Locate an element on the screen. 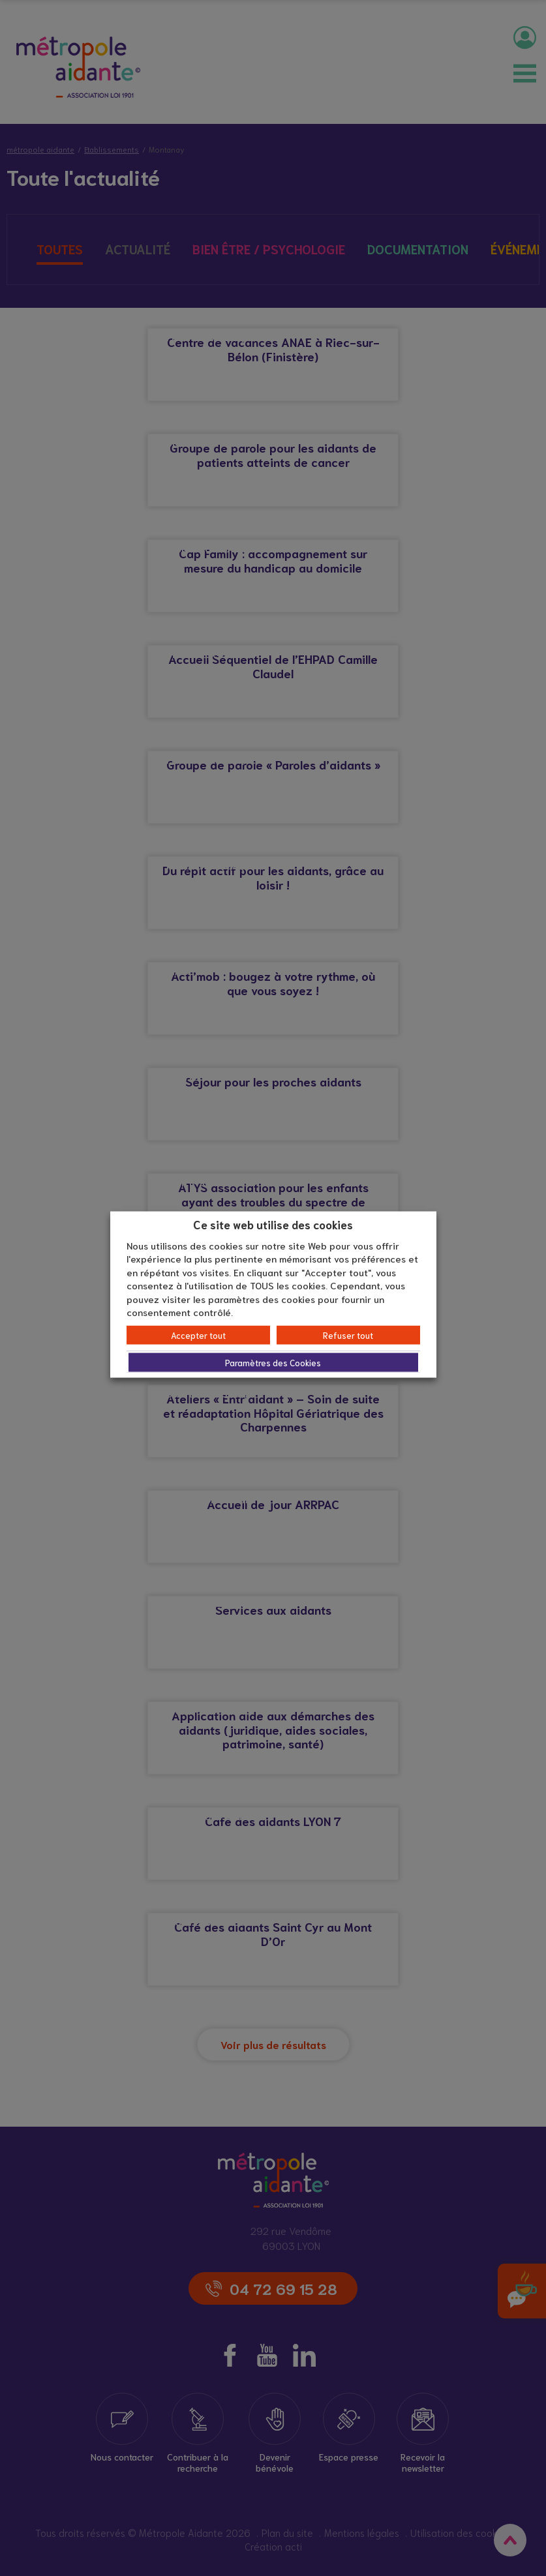 The width and height of the screenshot is (546, 2576). Paramètres des Cookies [button] is located at coordinates (273, 1362).